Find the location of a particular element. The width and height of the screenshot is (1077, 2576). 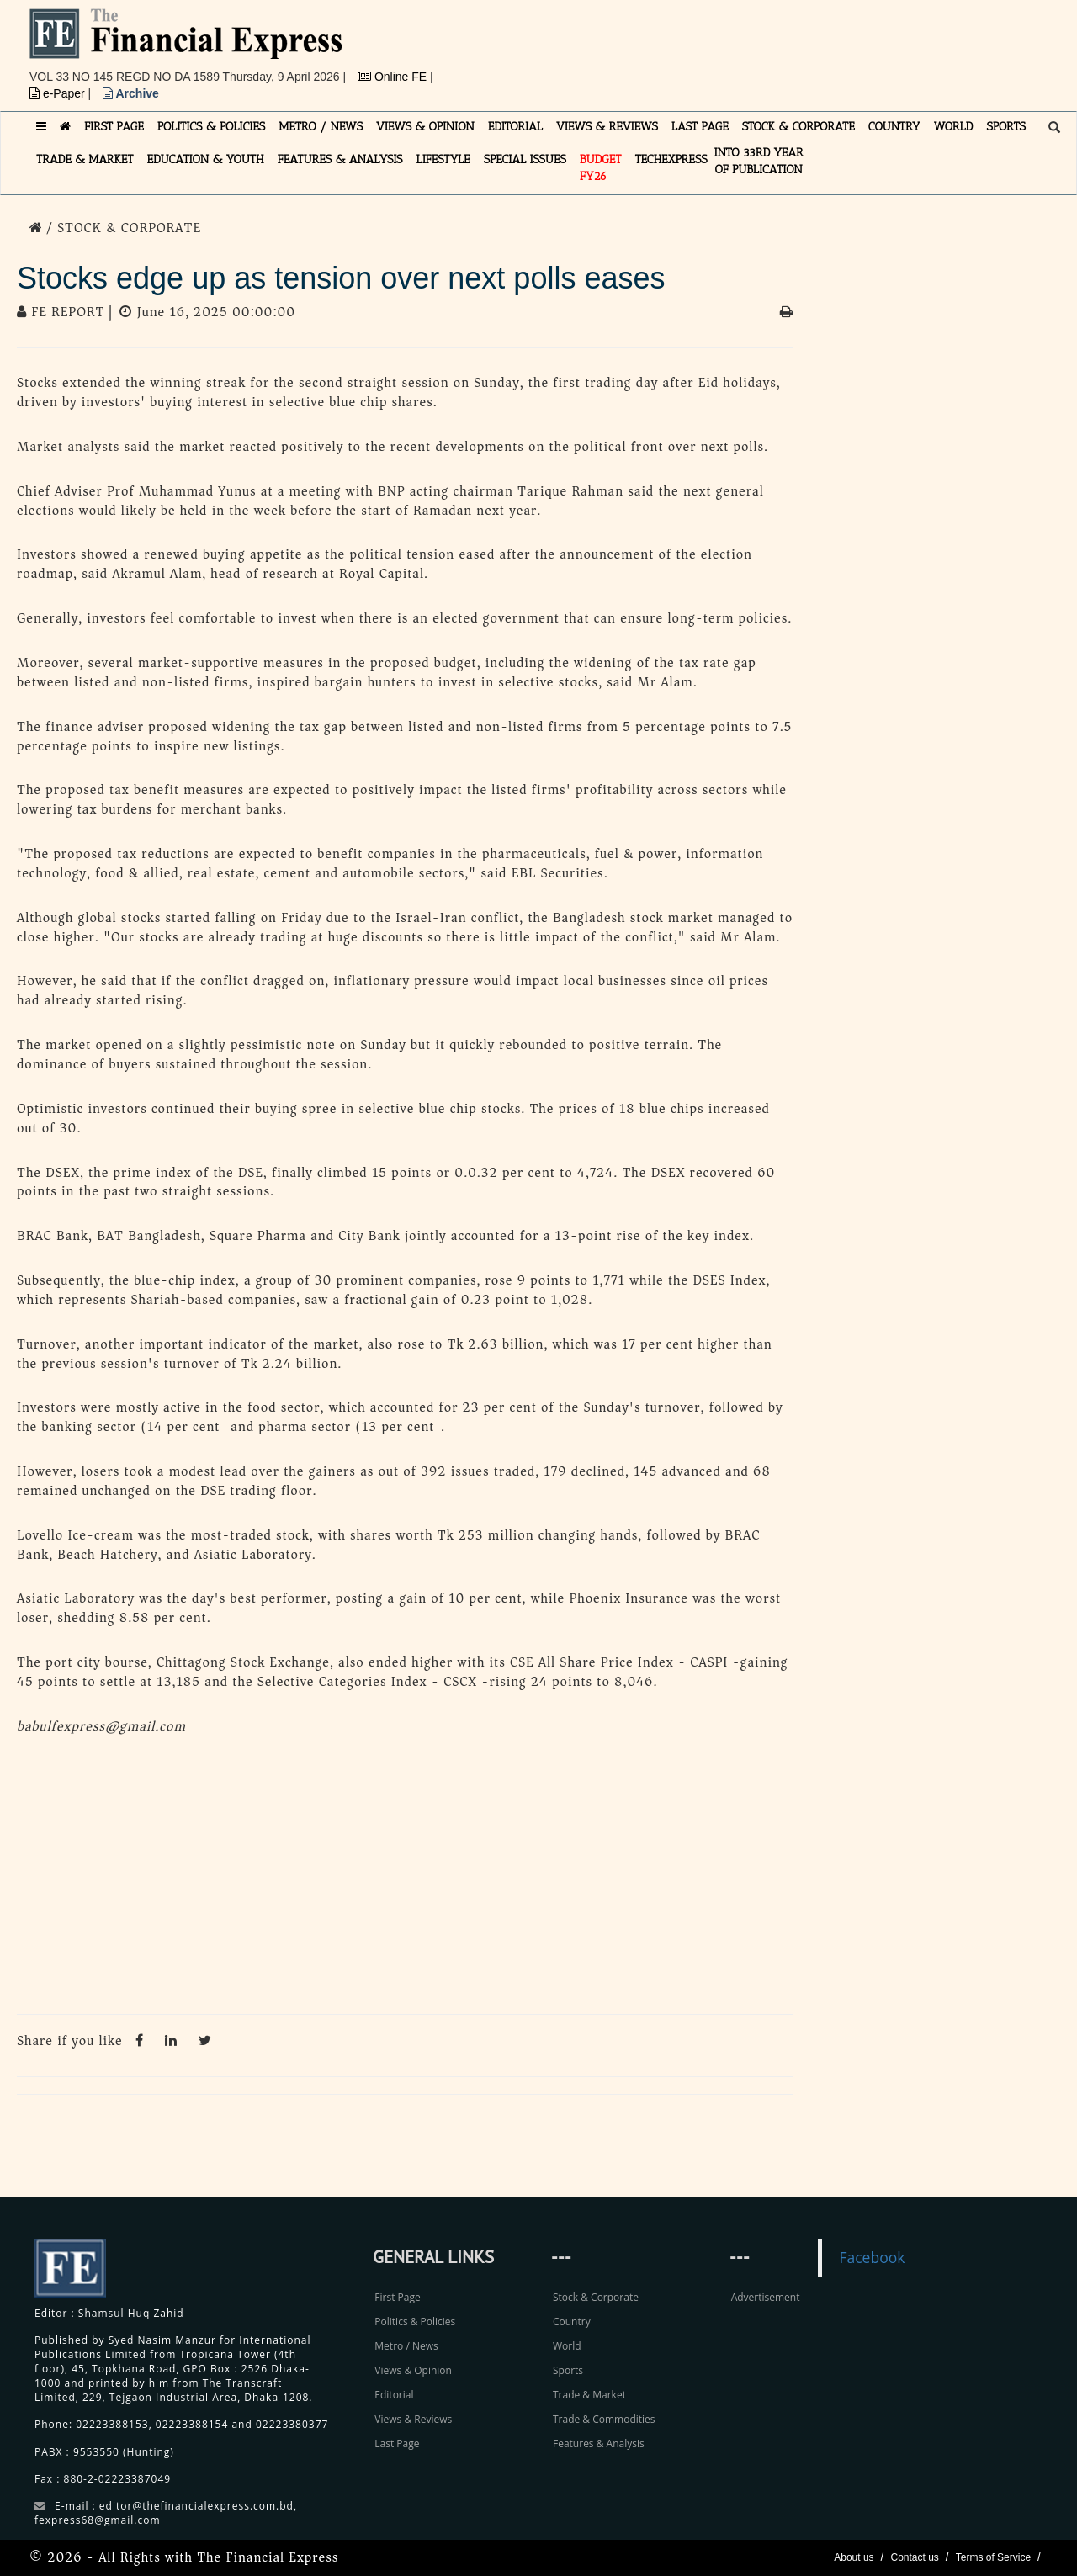

Terms of Service is located at coordinates (993, 2557).